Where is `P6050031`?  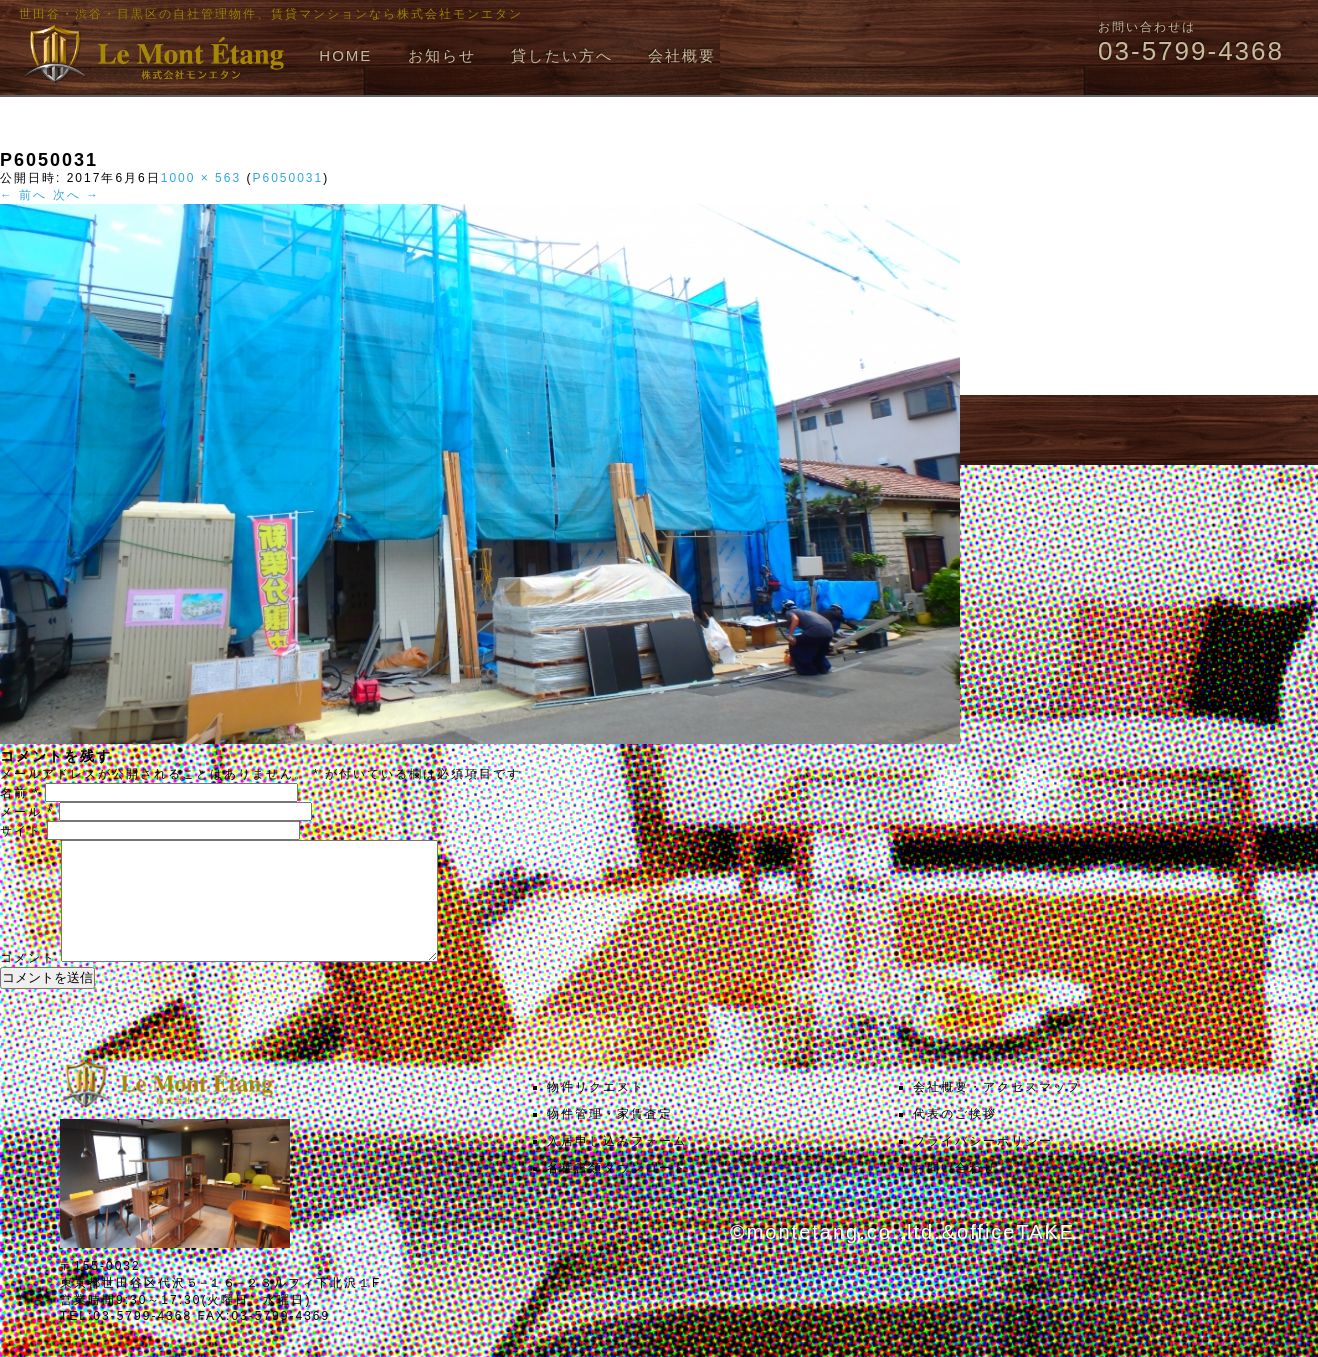 P6050031 is located at coordinates (287, 178).